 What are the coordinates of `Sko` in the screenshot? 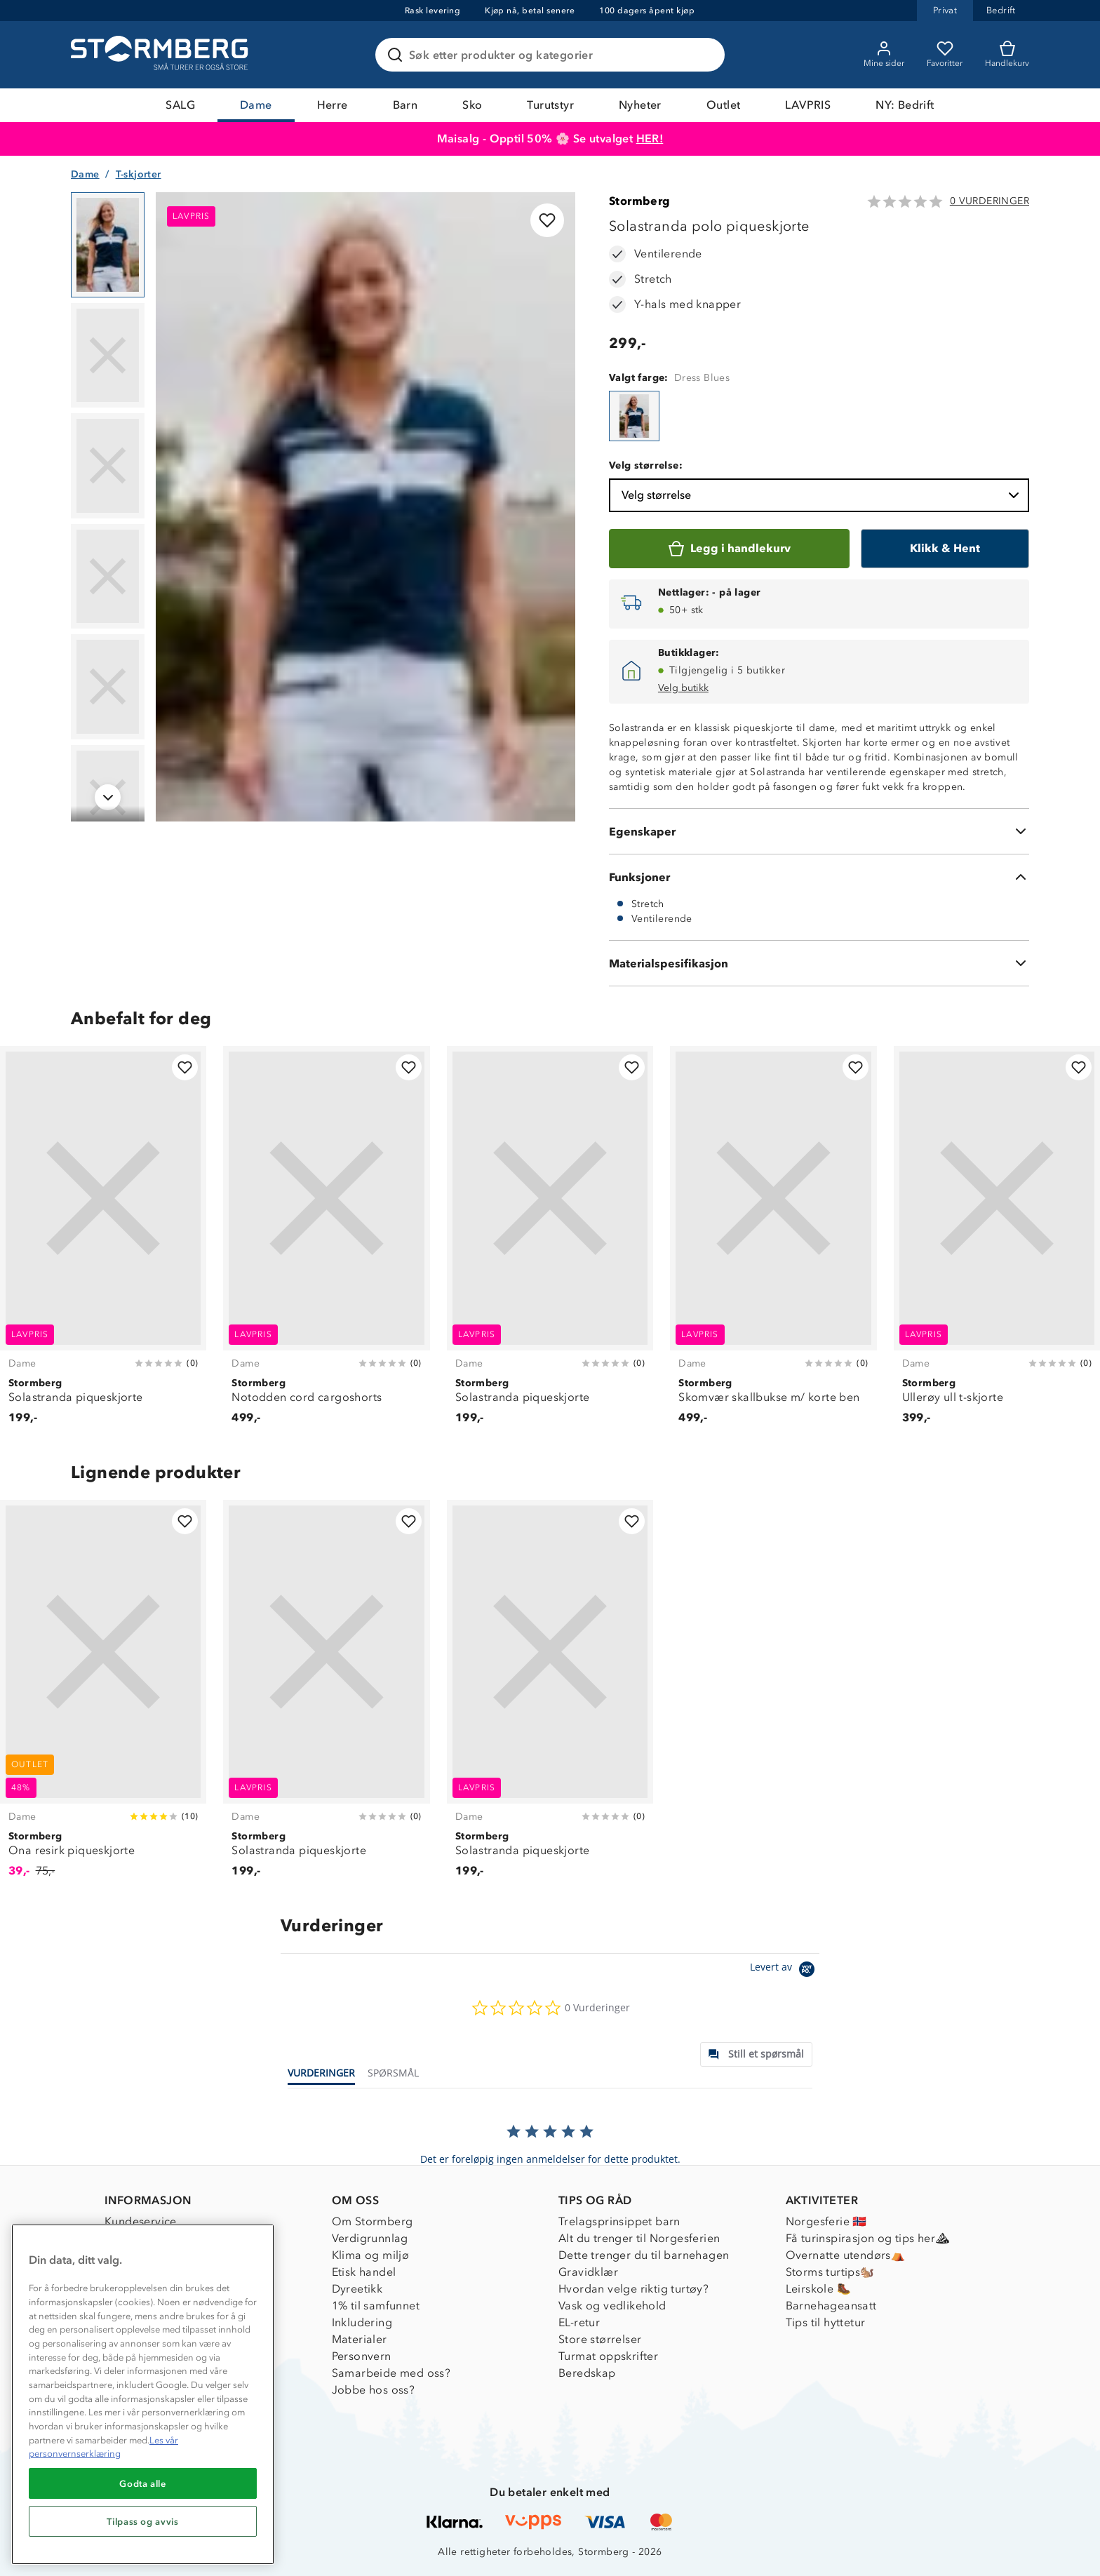 It's located at (472, 105).